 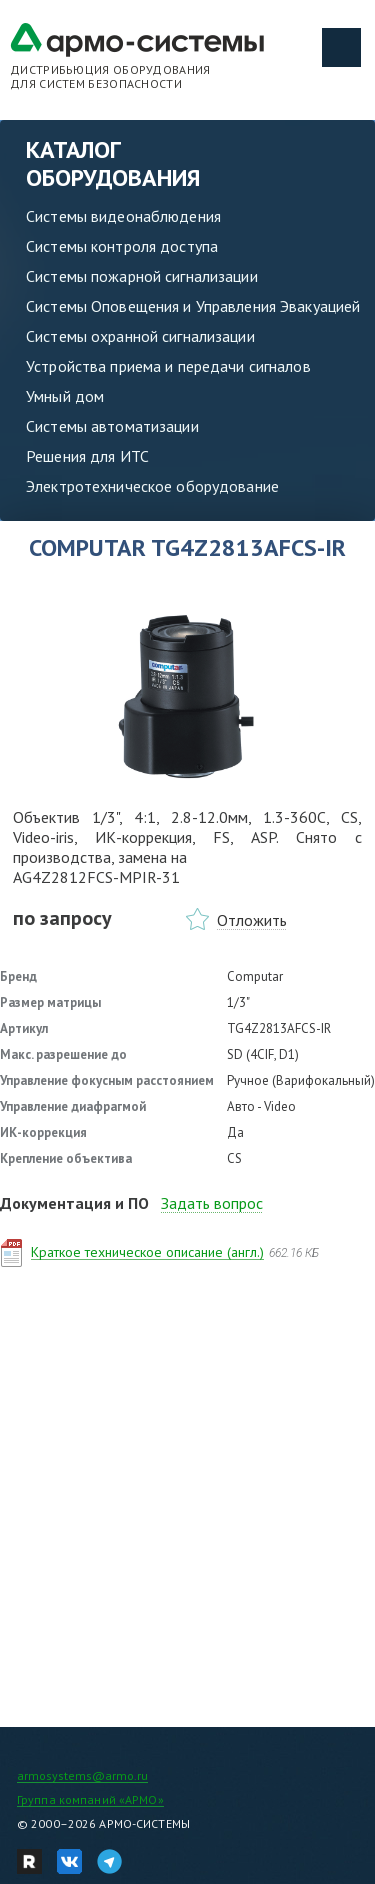 What do you see at coordinates (193, 306) in the screenshot?
I see `Системы Оповещения и Управления Эвакуацией` at bounding box center [193, 306].